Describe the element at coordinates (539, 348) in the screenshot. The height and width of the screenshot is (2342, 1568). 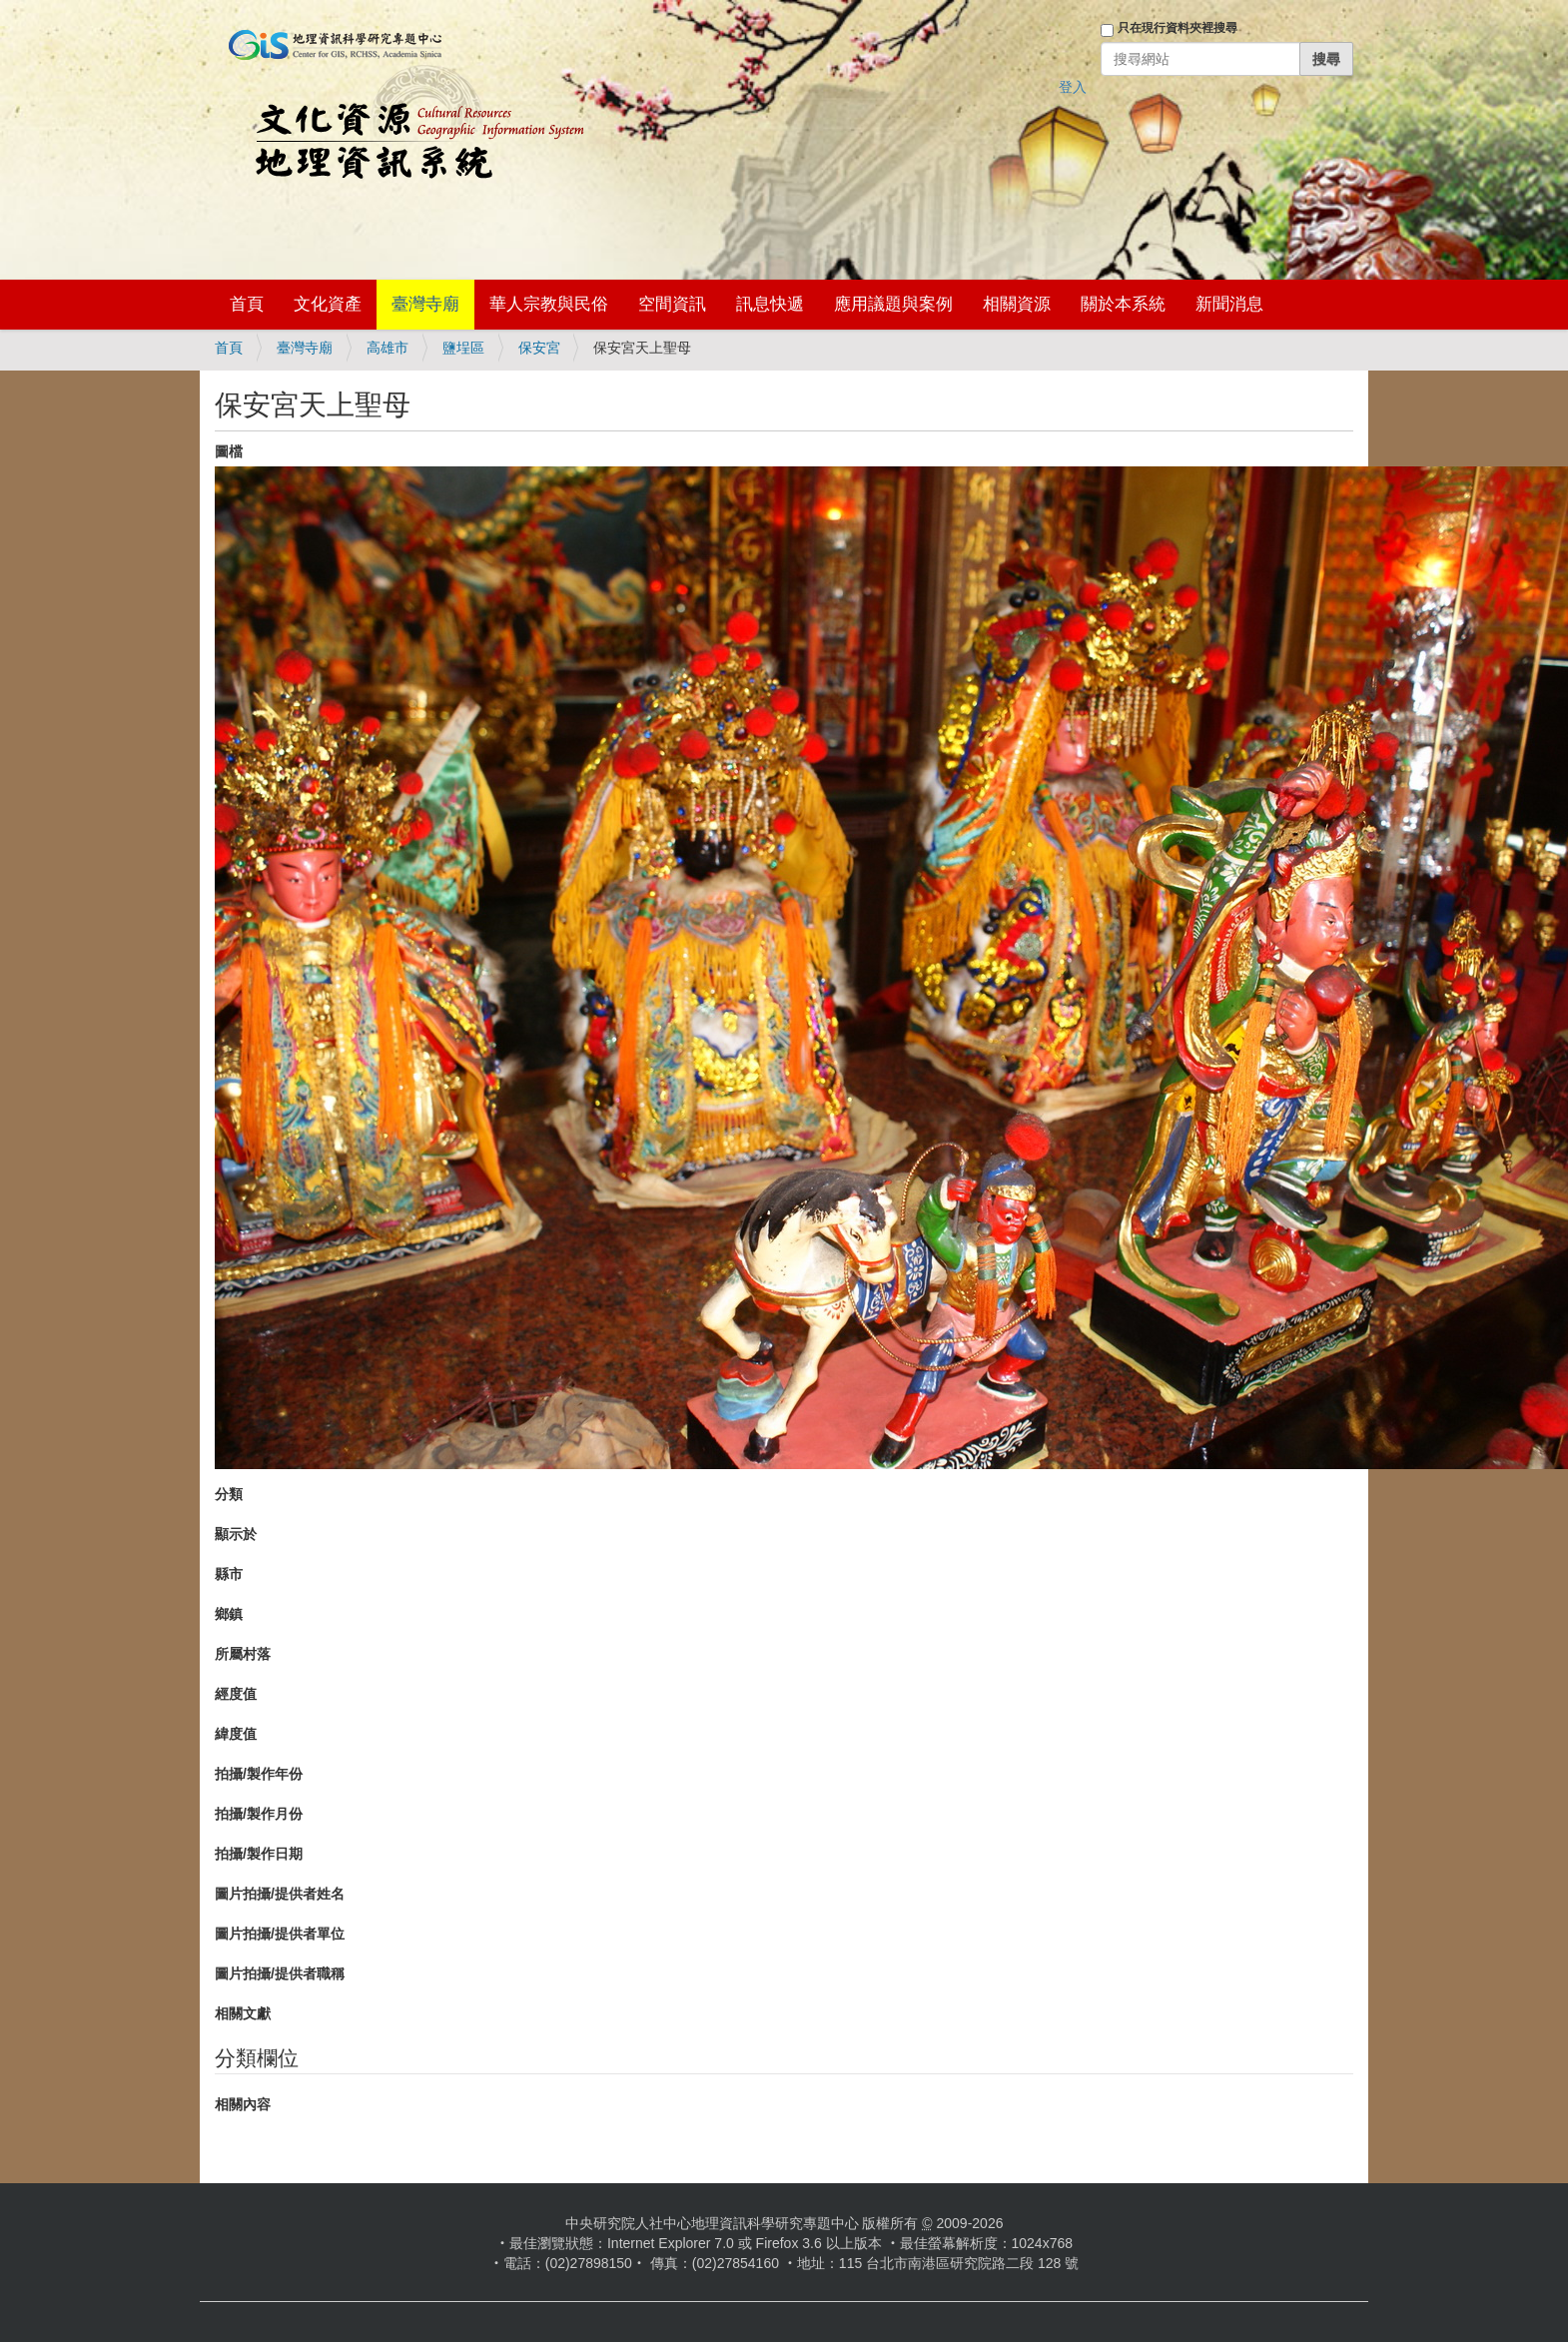
I see `保安宮` at that location.